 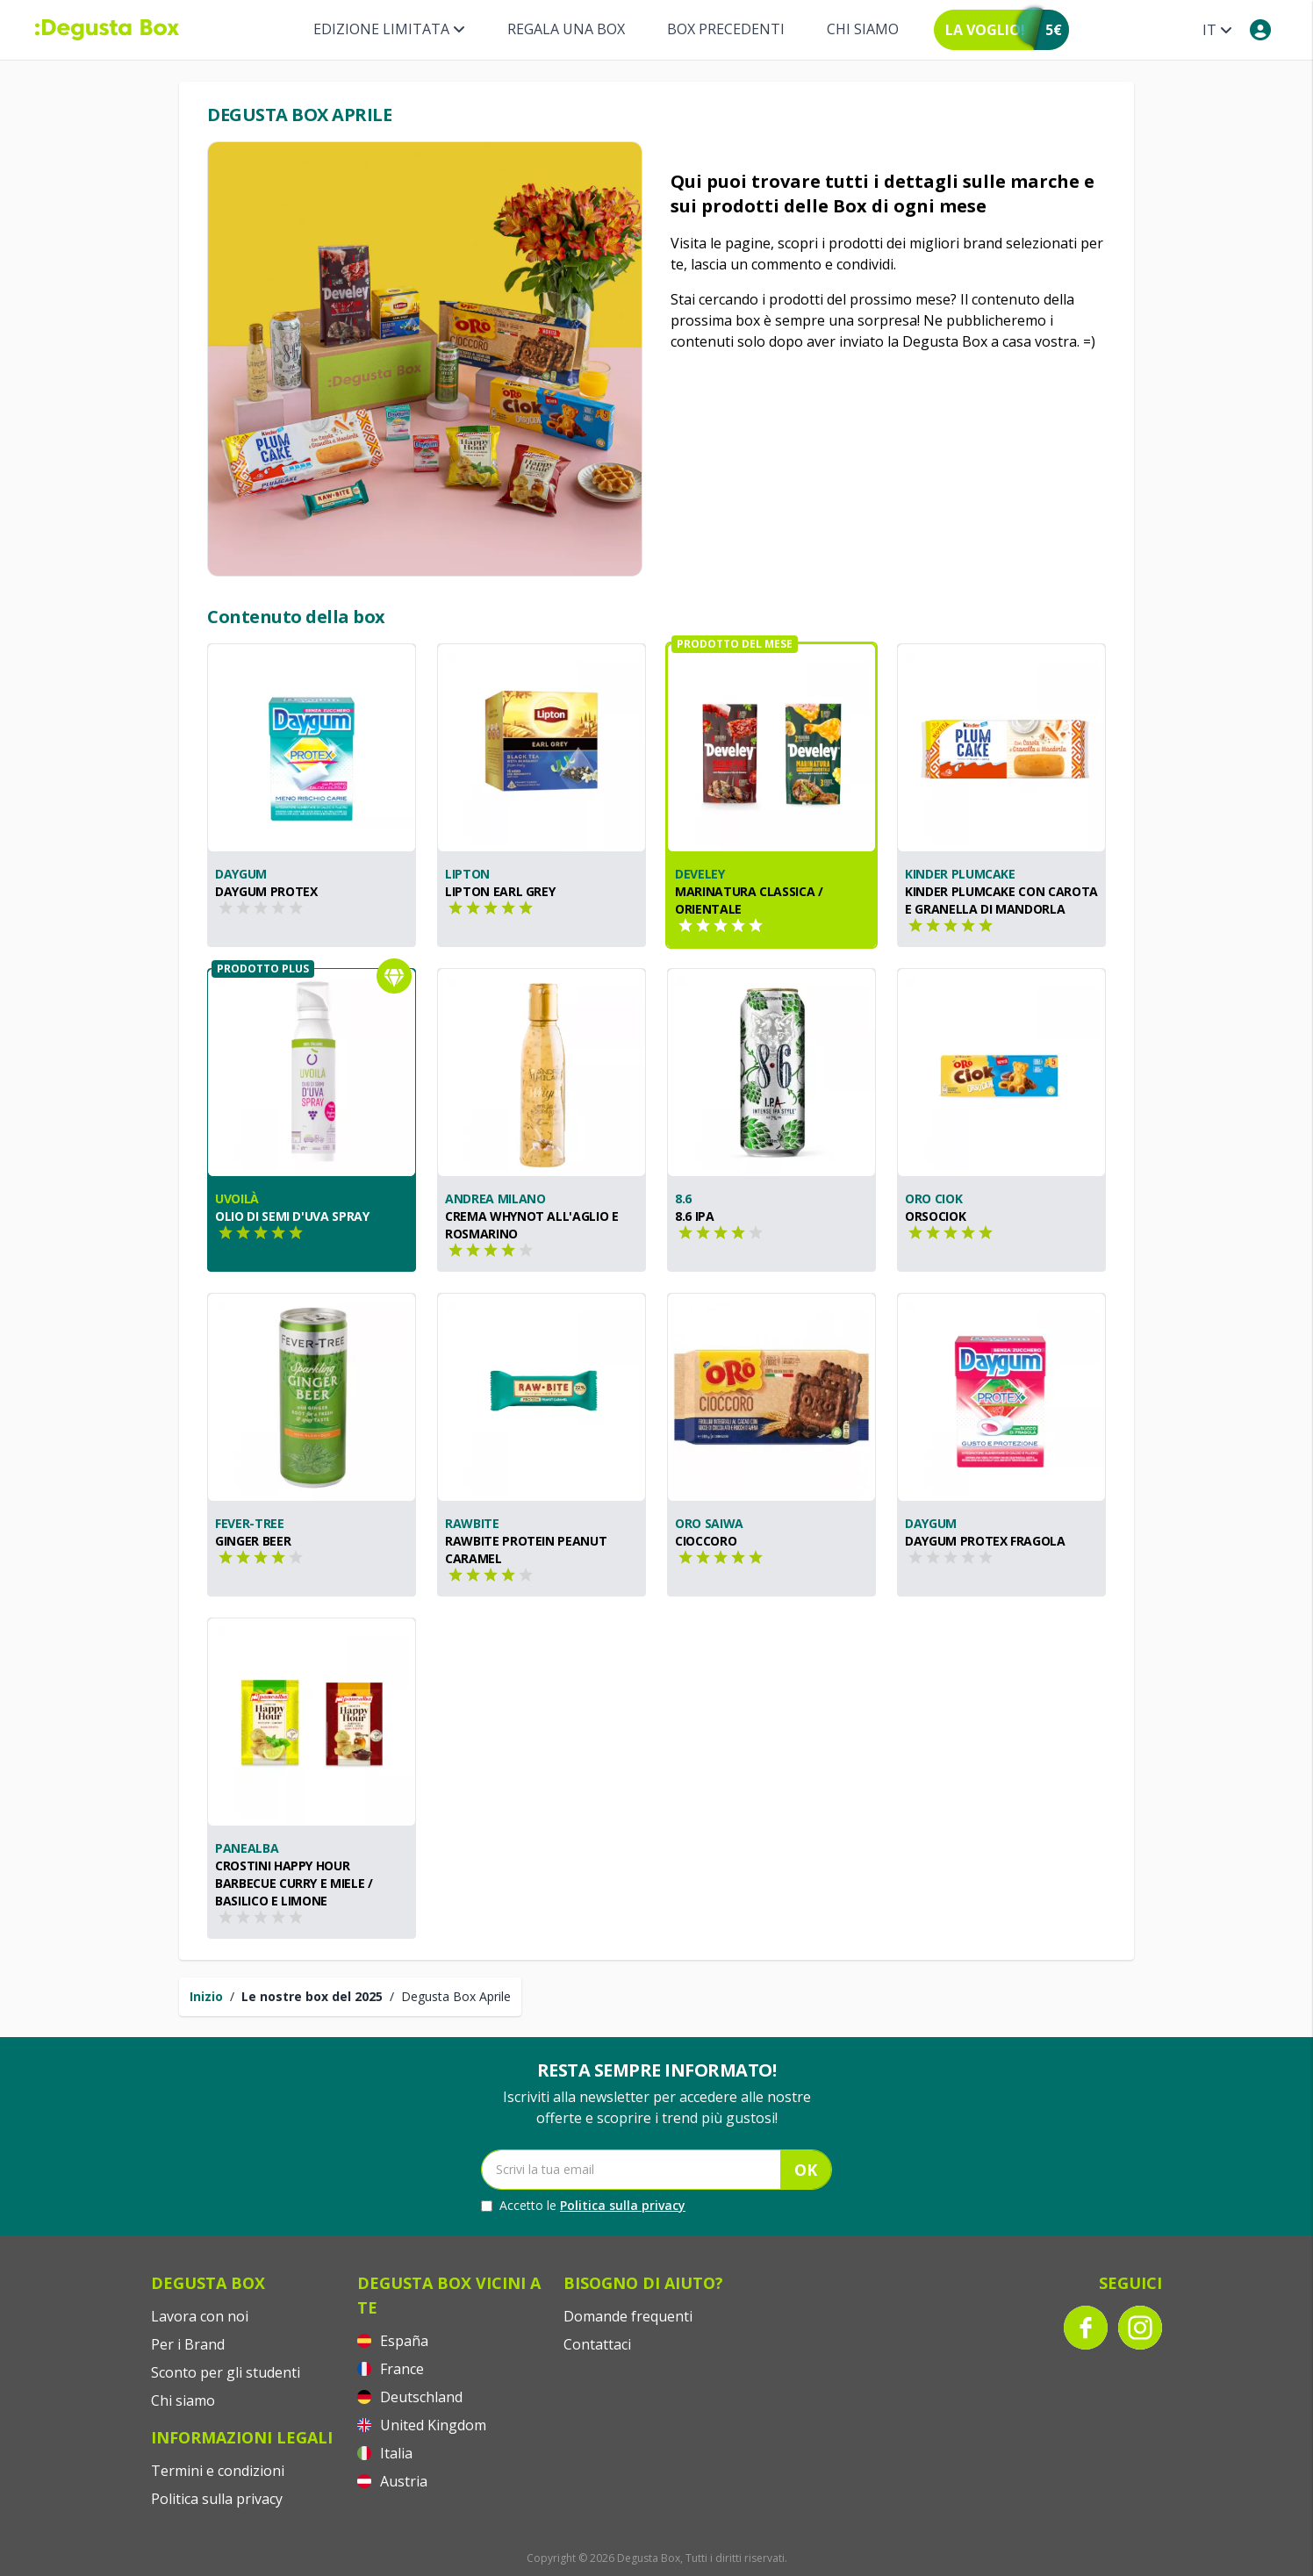 I want to click on Daygum Protex, so click(x=266, y=891).